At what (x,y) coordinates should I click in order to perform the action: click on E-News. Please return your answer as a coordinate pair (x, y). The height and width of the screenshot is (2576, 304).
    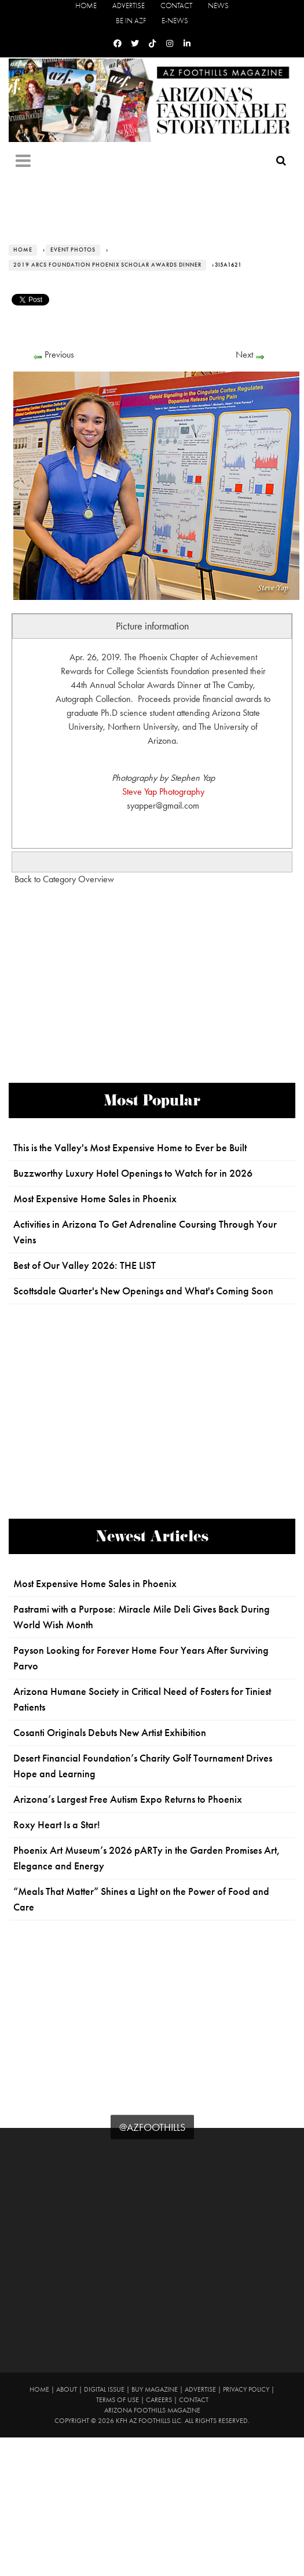
    Looking at the image, I should click on (175, 20).